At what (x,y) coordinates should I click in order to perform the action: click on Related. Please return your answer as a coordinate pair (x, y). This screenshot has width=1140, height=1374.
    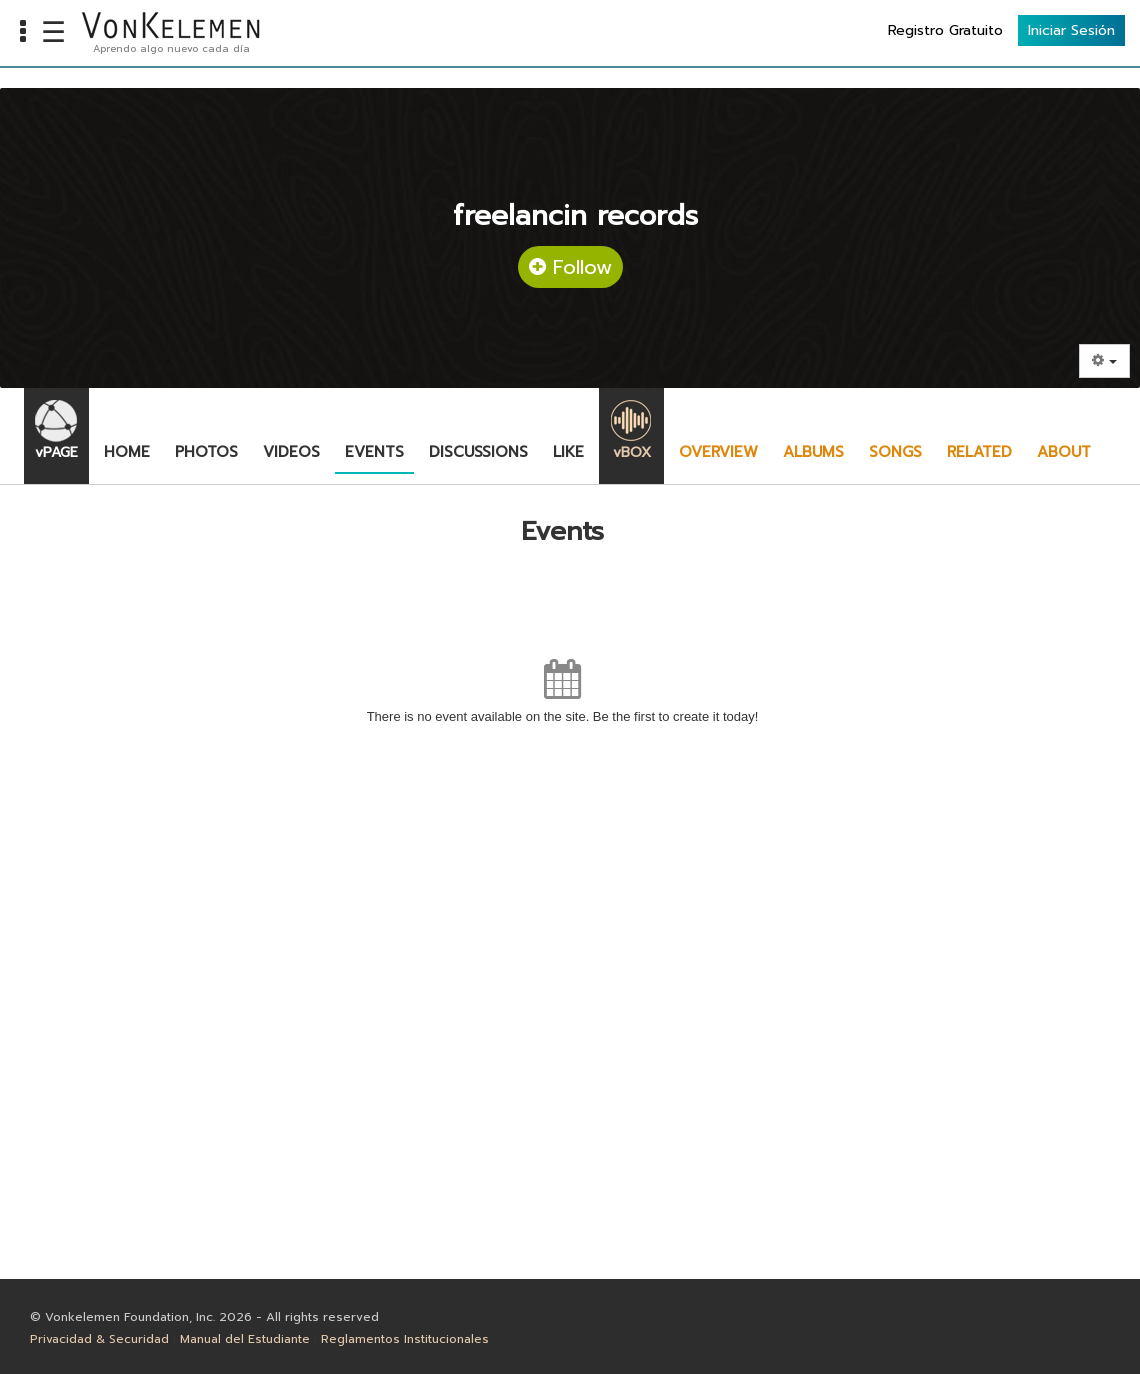
    Looking at the image, I should click on (979, 452).